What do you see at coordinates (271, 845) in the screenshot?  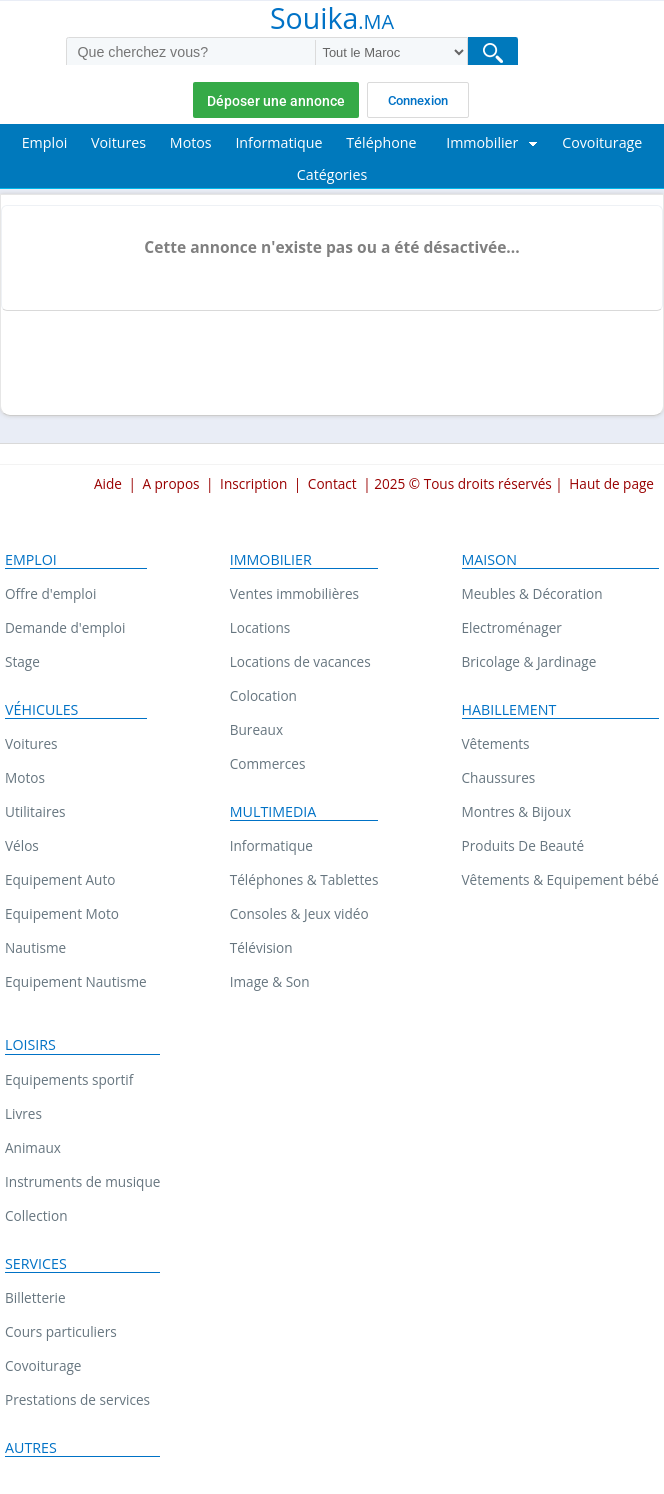 I see `Informatique` at bounding box center [271, 845].